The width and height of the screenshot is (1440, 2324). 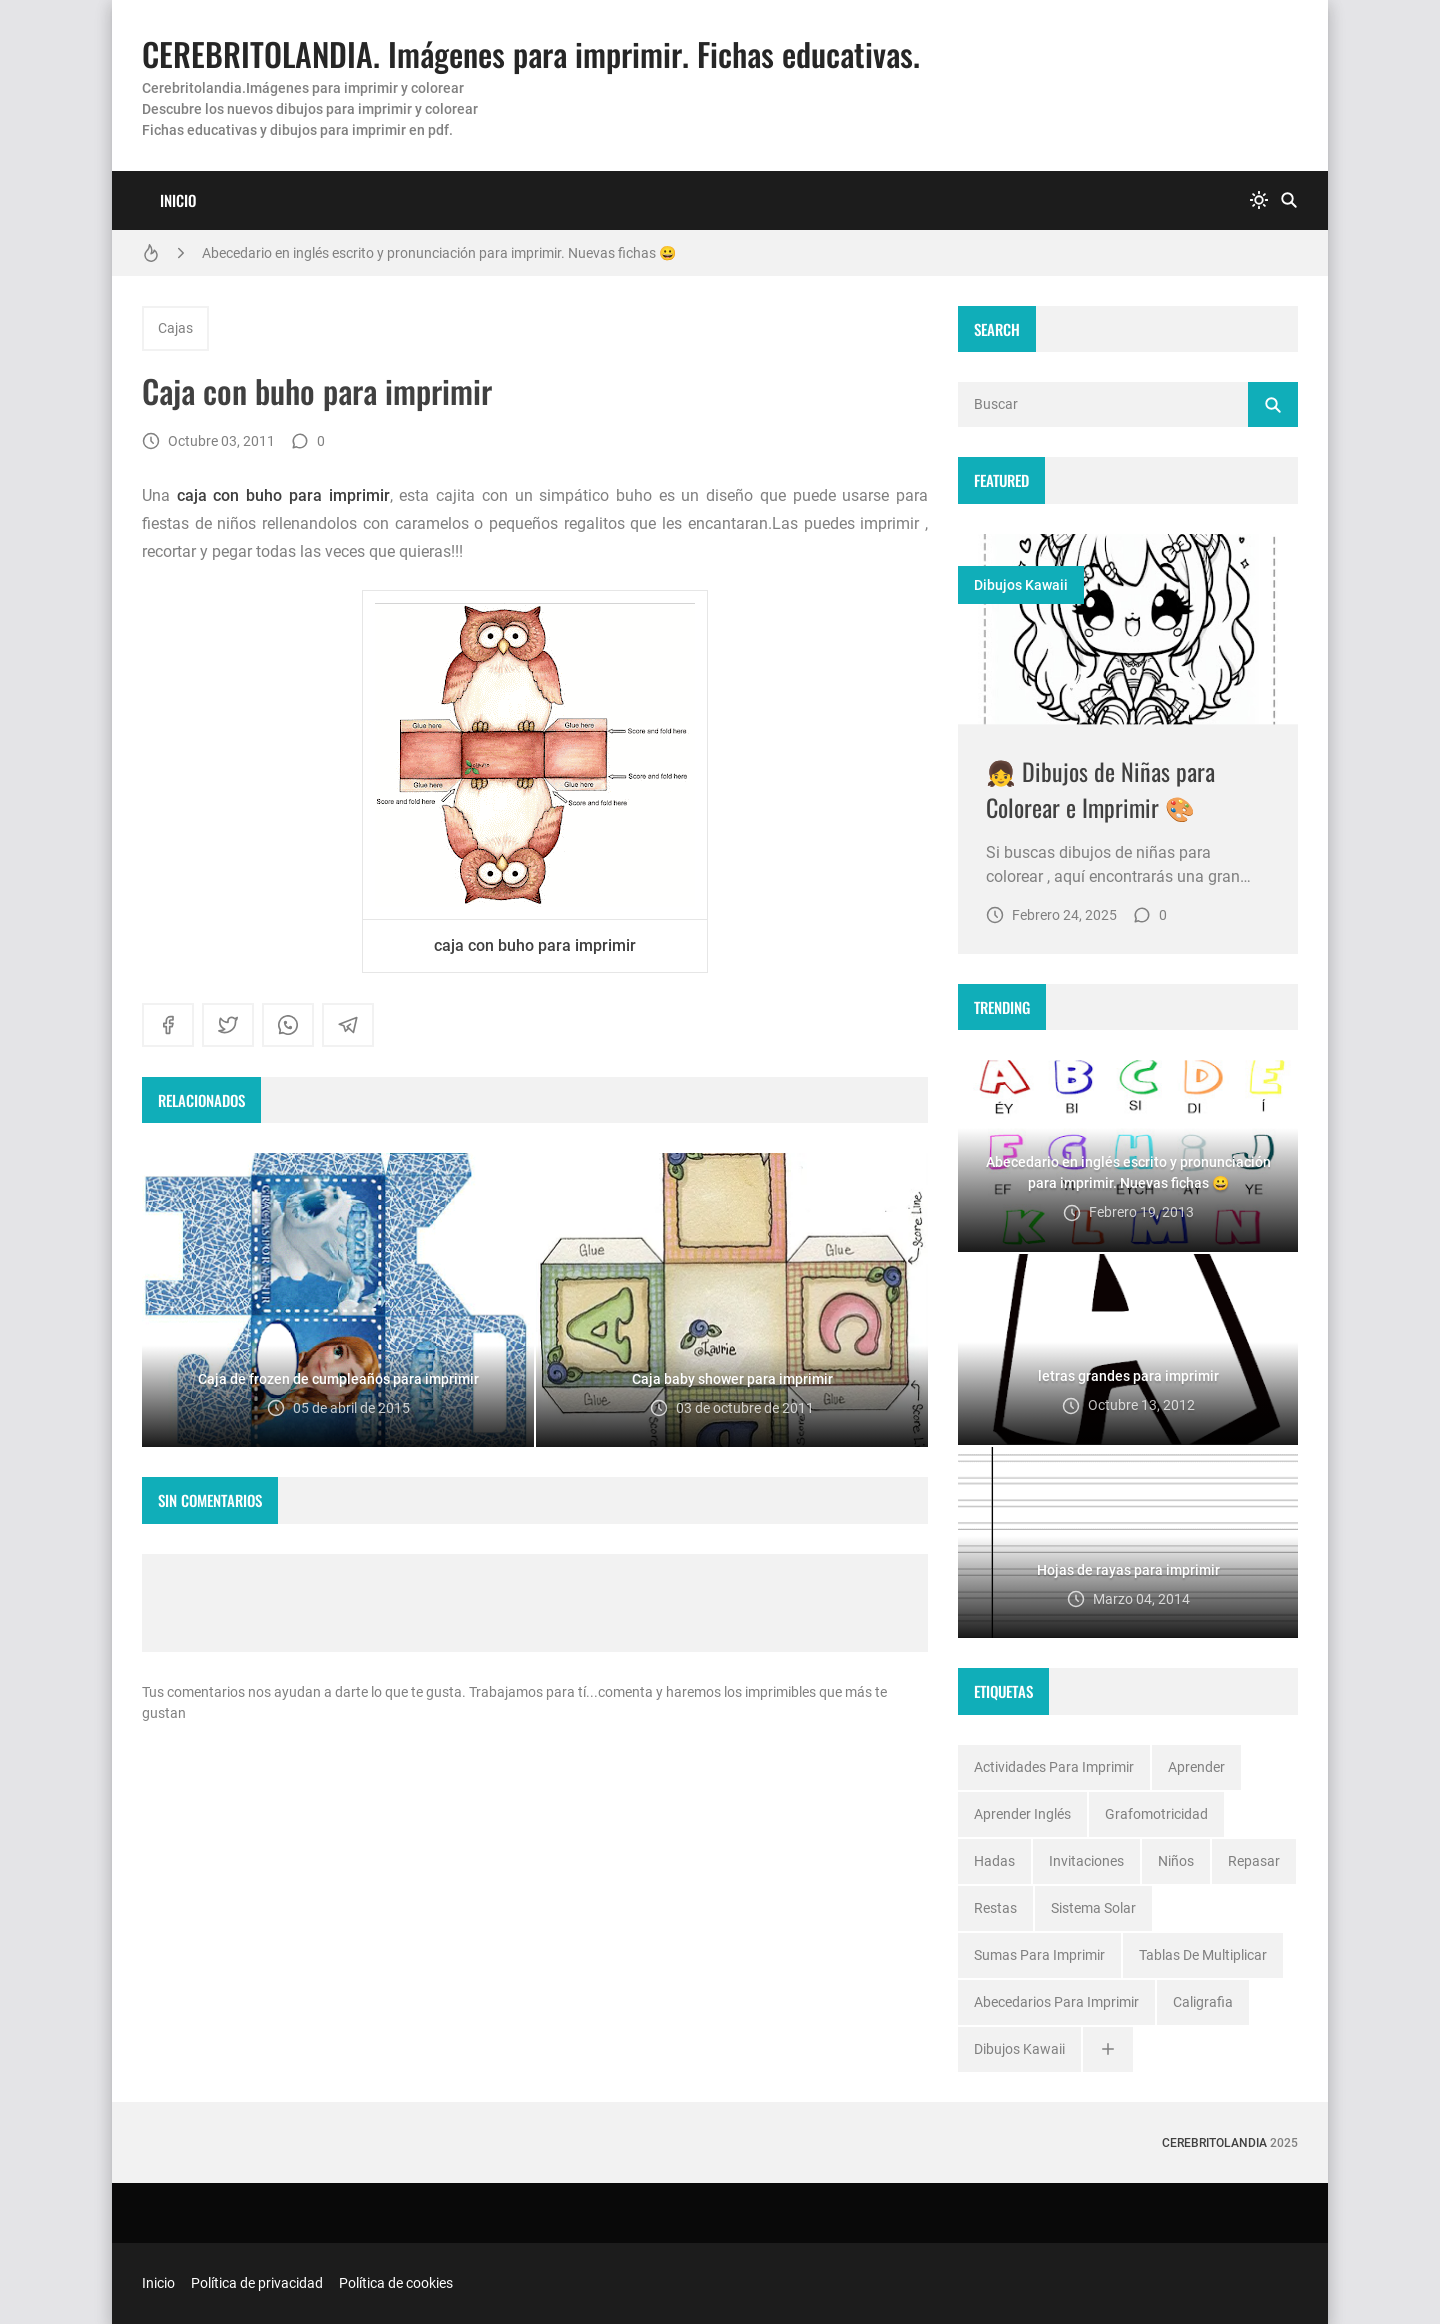 I want to click on [facebook], so click(x=168, y=1025).